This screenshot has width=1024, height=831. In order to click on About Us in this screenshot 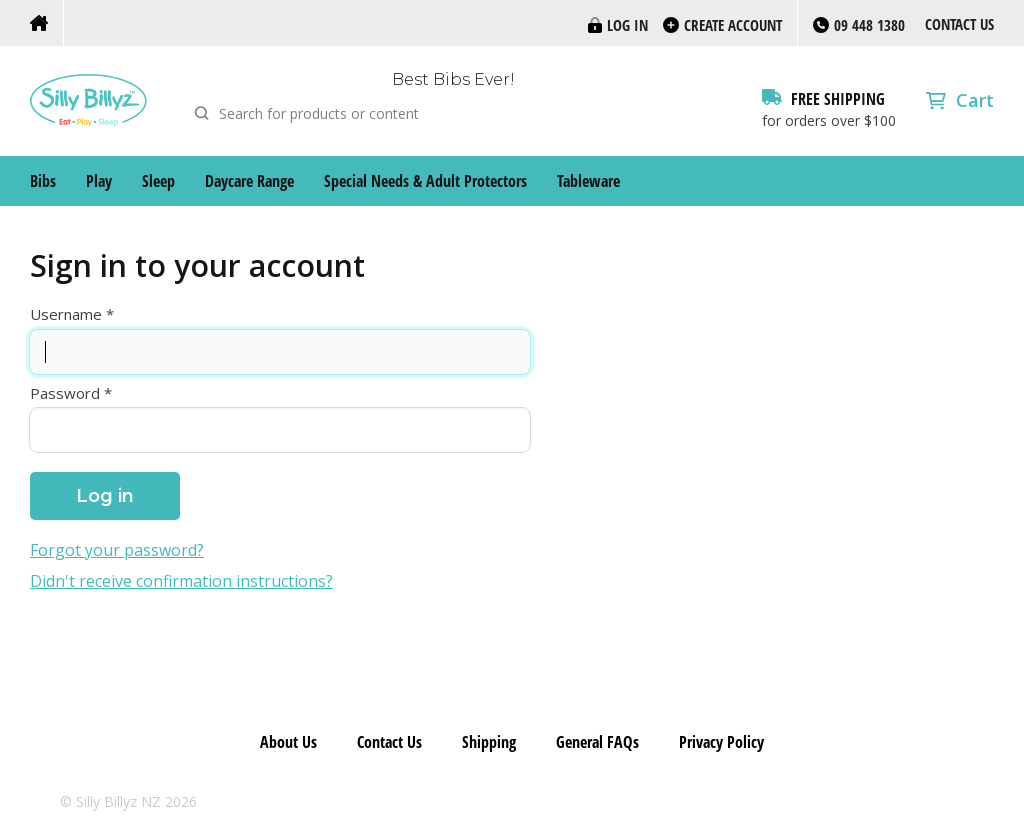, I will do `click(288, 742)`.